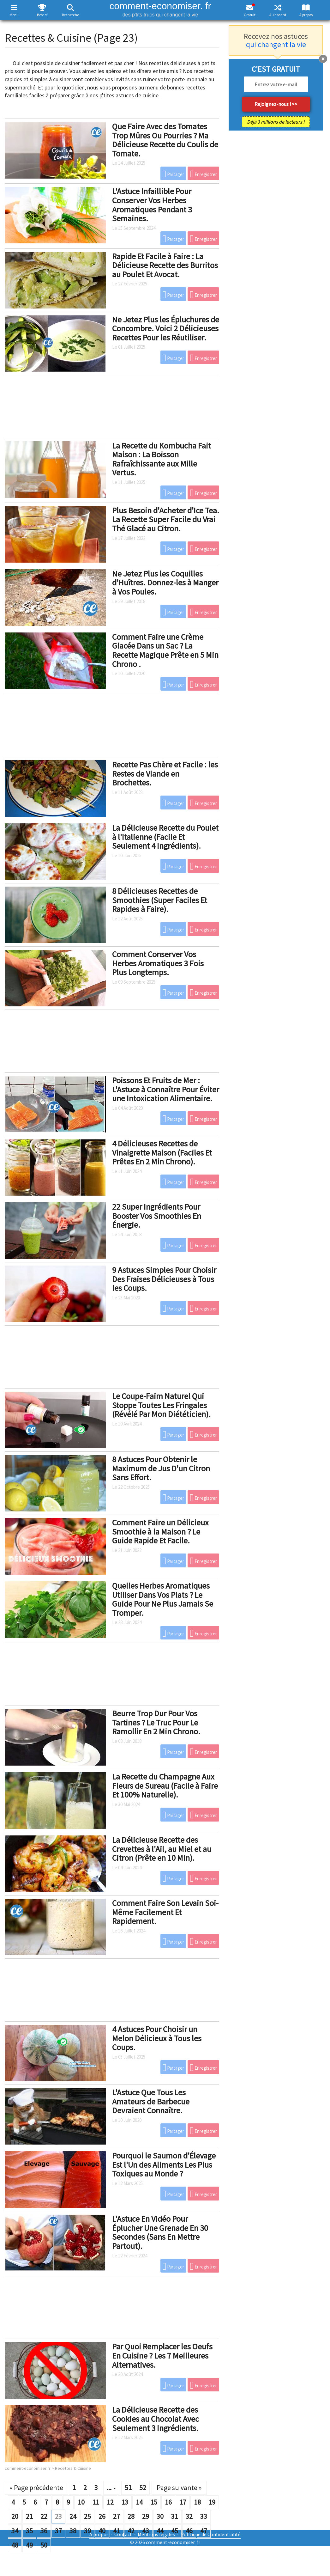 The height and width of the screenshot is (2576, 330). Describe the element at coordinates (158, 963) in the screenshot. I see `Comment Conserver Vos Herbes Aromatiques 3 Fois Plus Longtemps.` at that location.